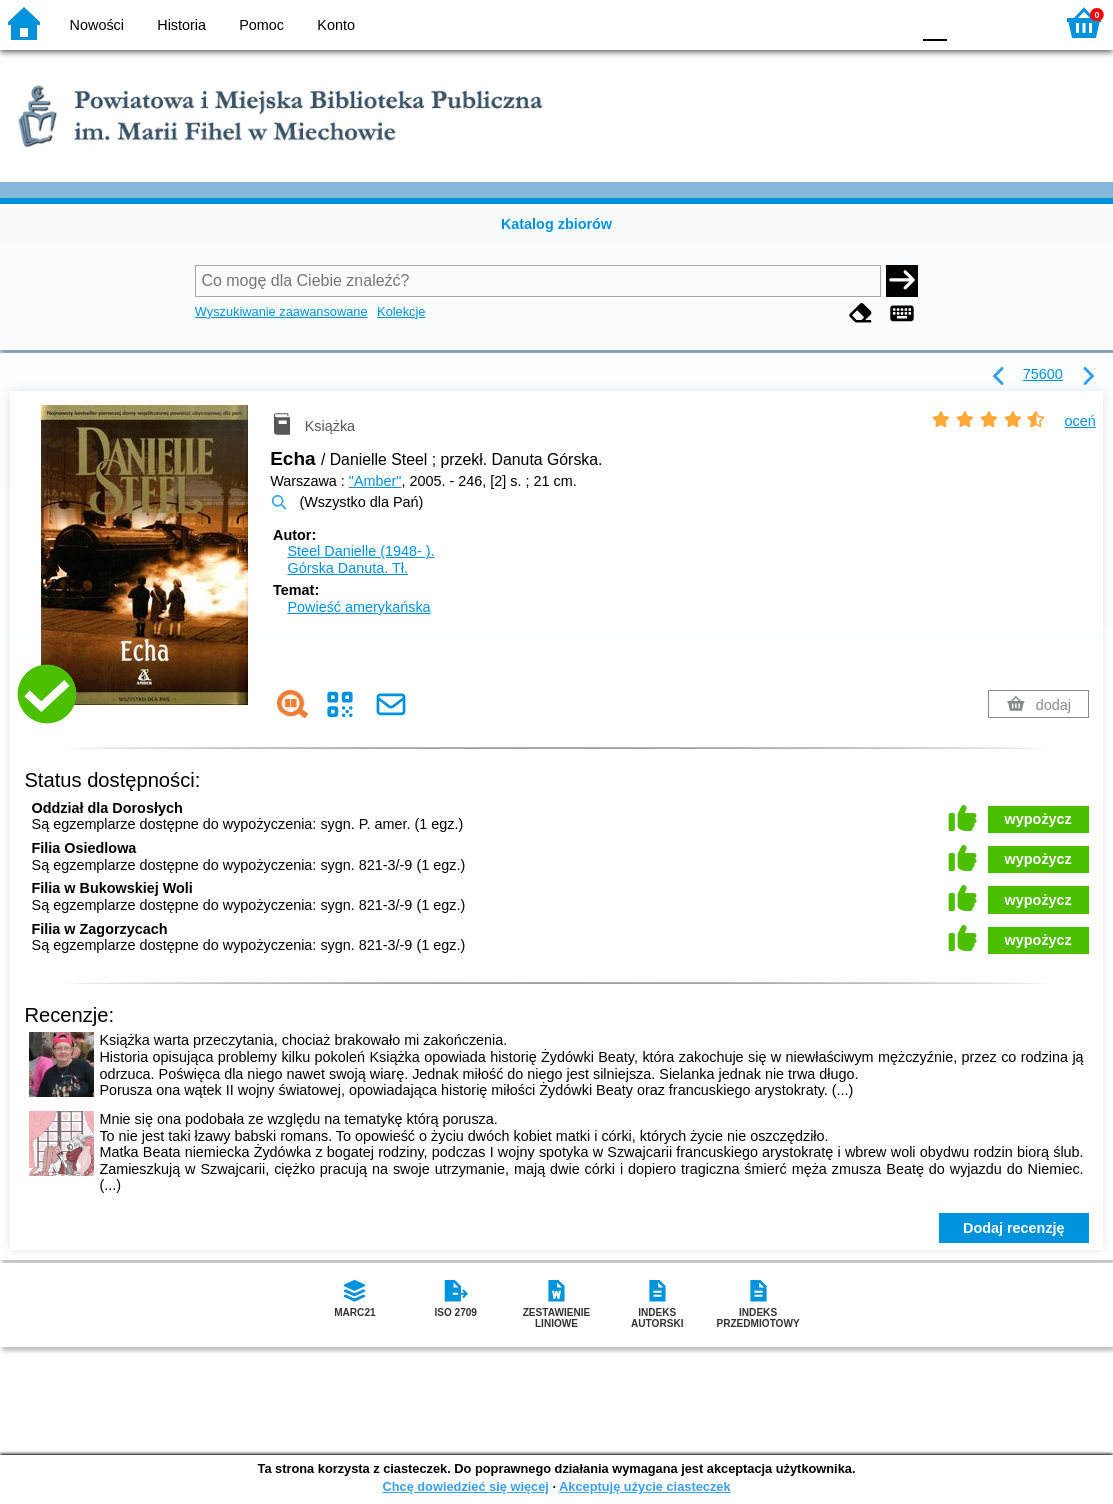  Describe the element at coordinates (969, 22) in the screenshot. I see `F1` at that location.